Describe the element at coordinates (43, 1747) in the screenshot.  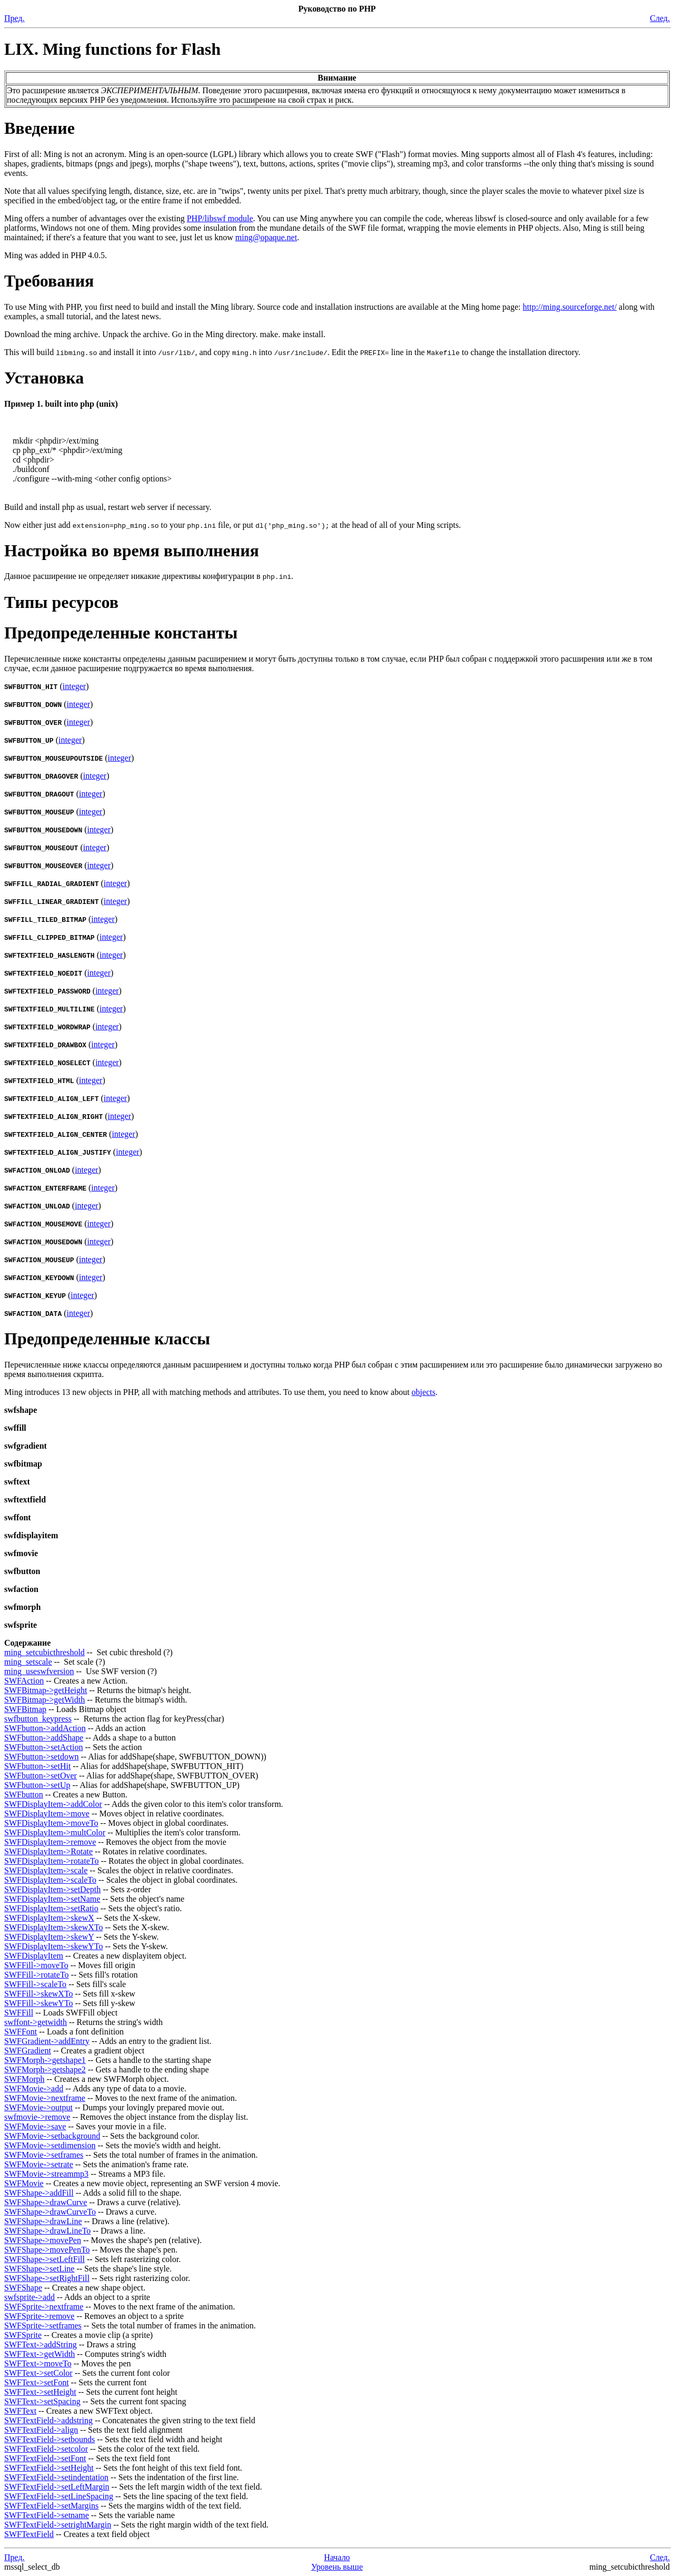
I see `SWFbutton->setAction` at that location.